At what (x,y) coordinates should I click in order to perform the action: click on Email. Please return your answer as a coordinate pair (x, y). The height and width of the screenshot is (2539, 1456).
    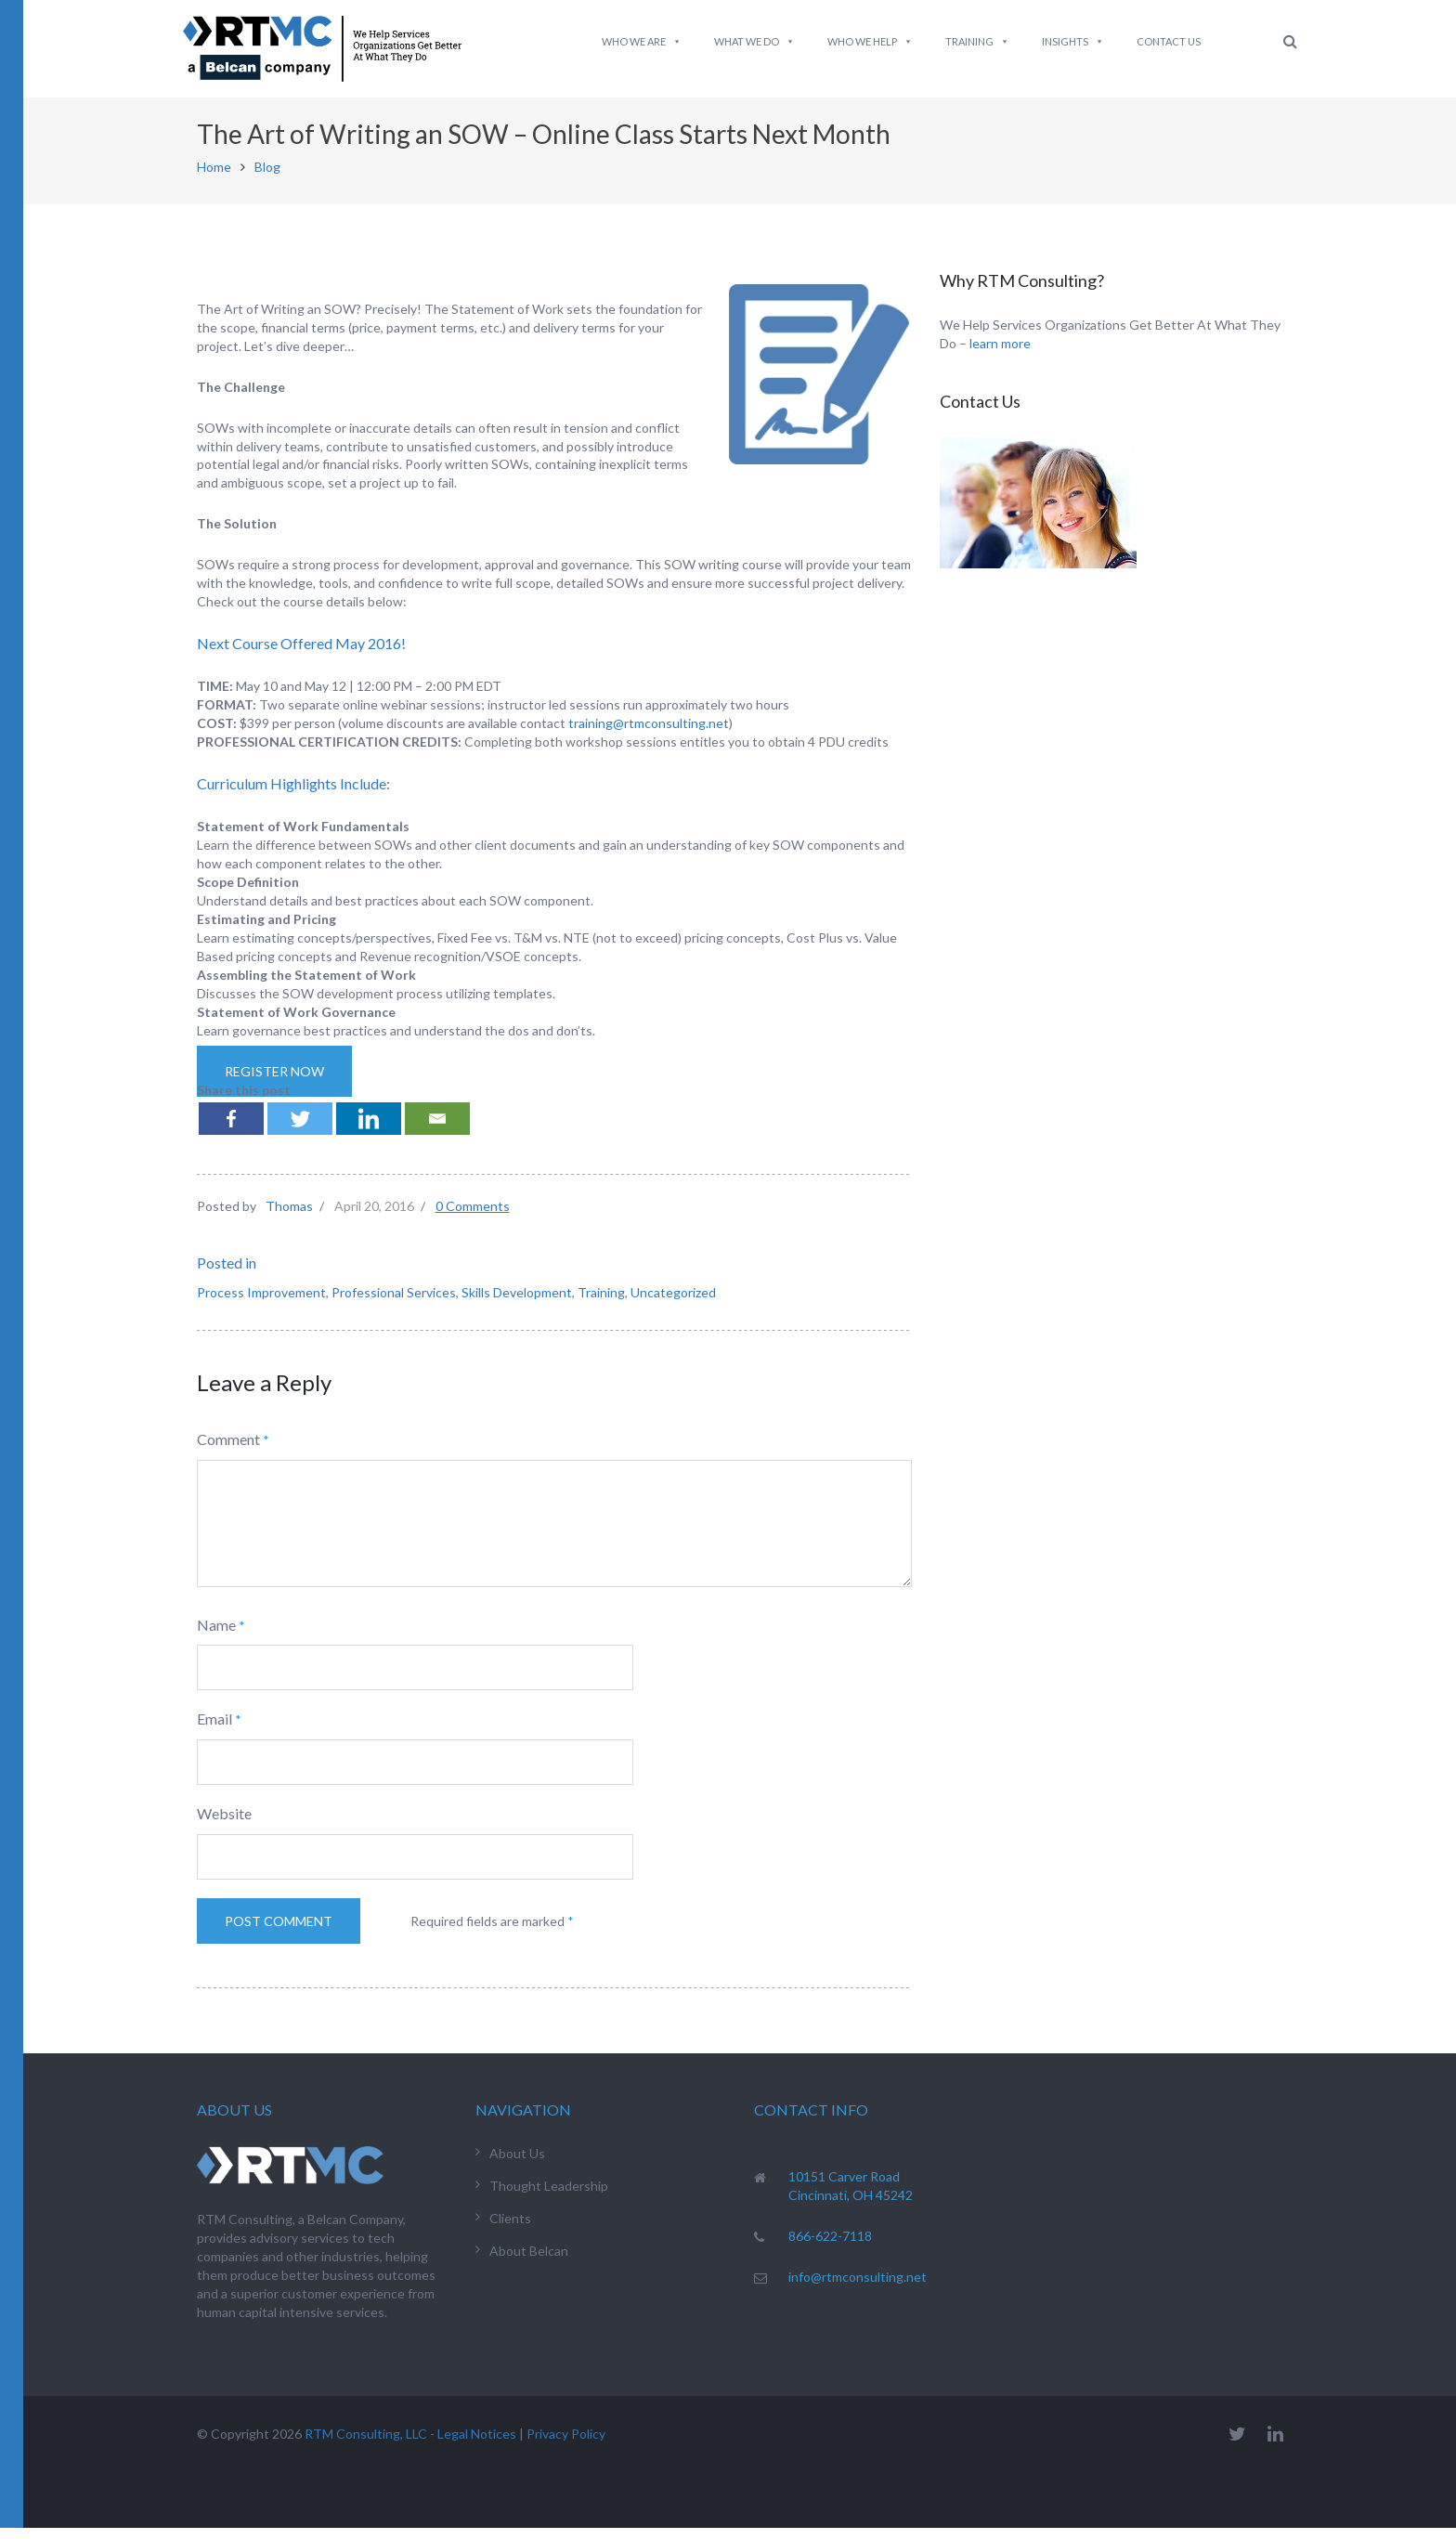
    Looking at the image, I should click on (214, 1729).